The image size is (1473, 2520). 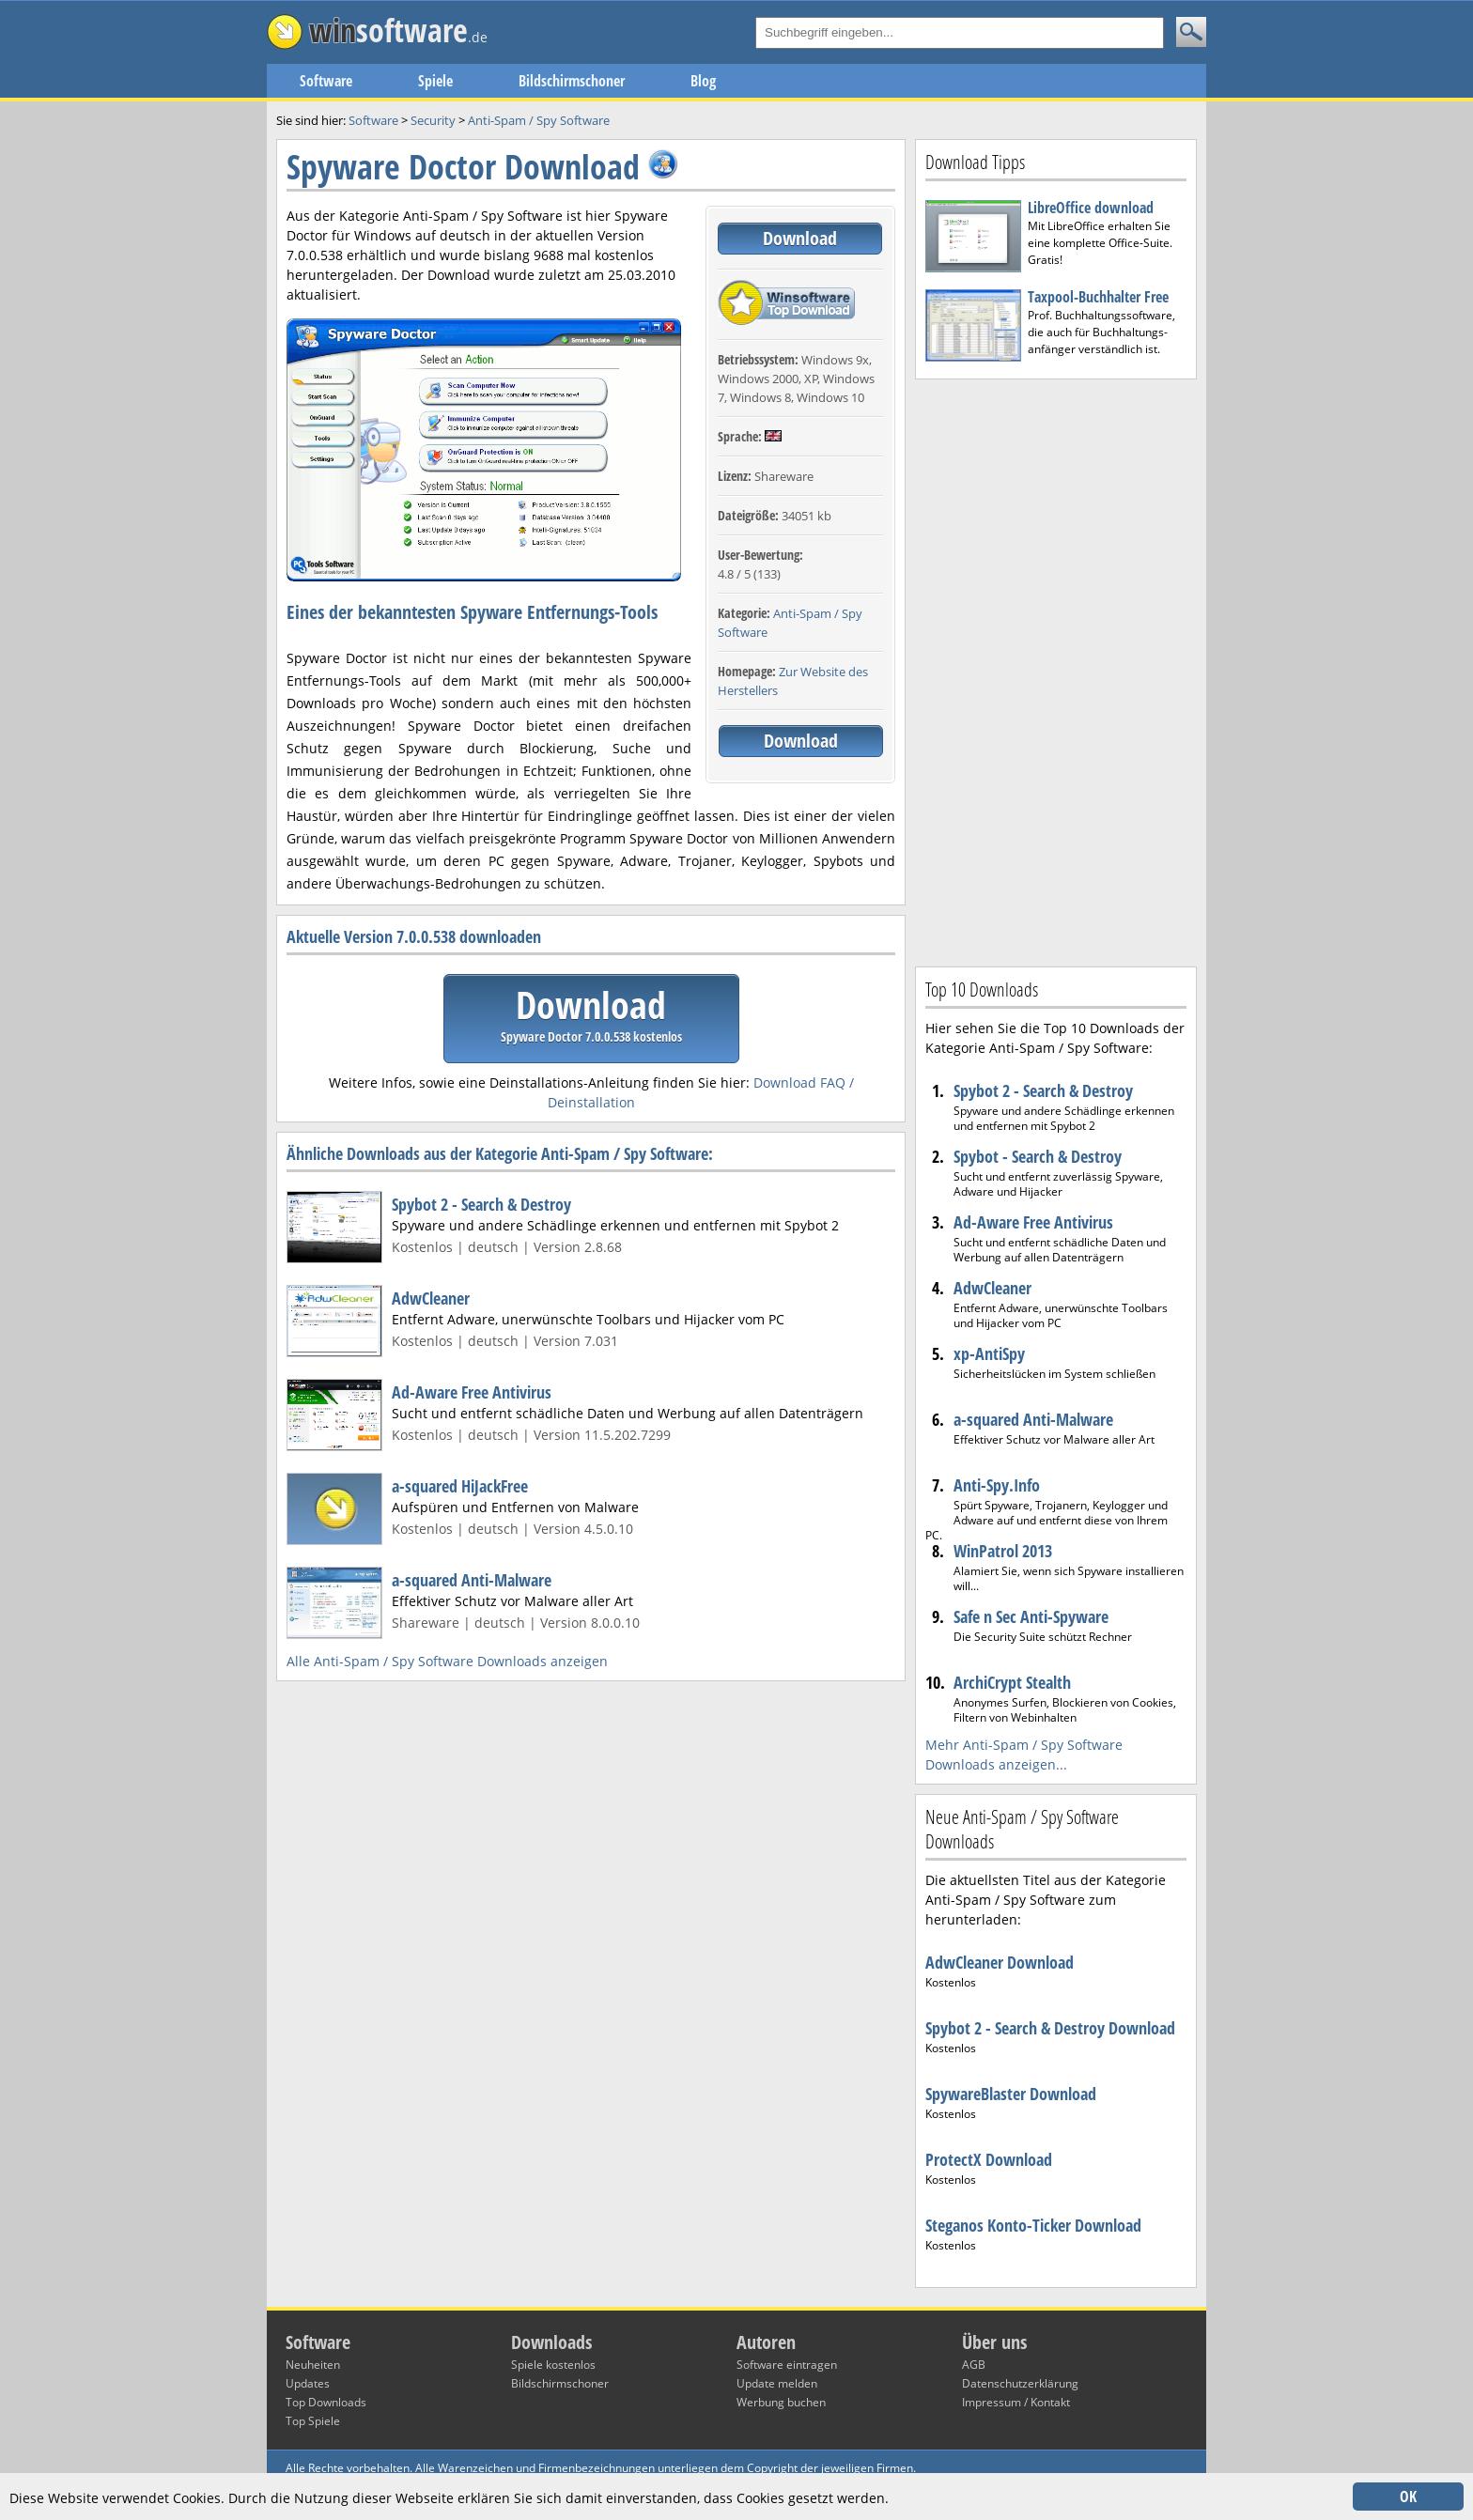 I want to click on Spiele, so click(x=435, y=80).